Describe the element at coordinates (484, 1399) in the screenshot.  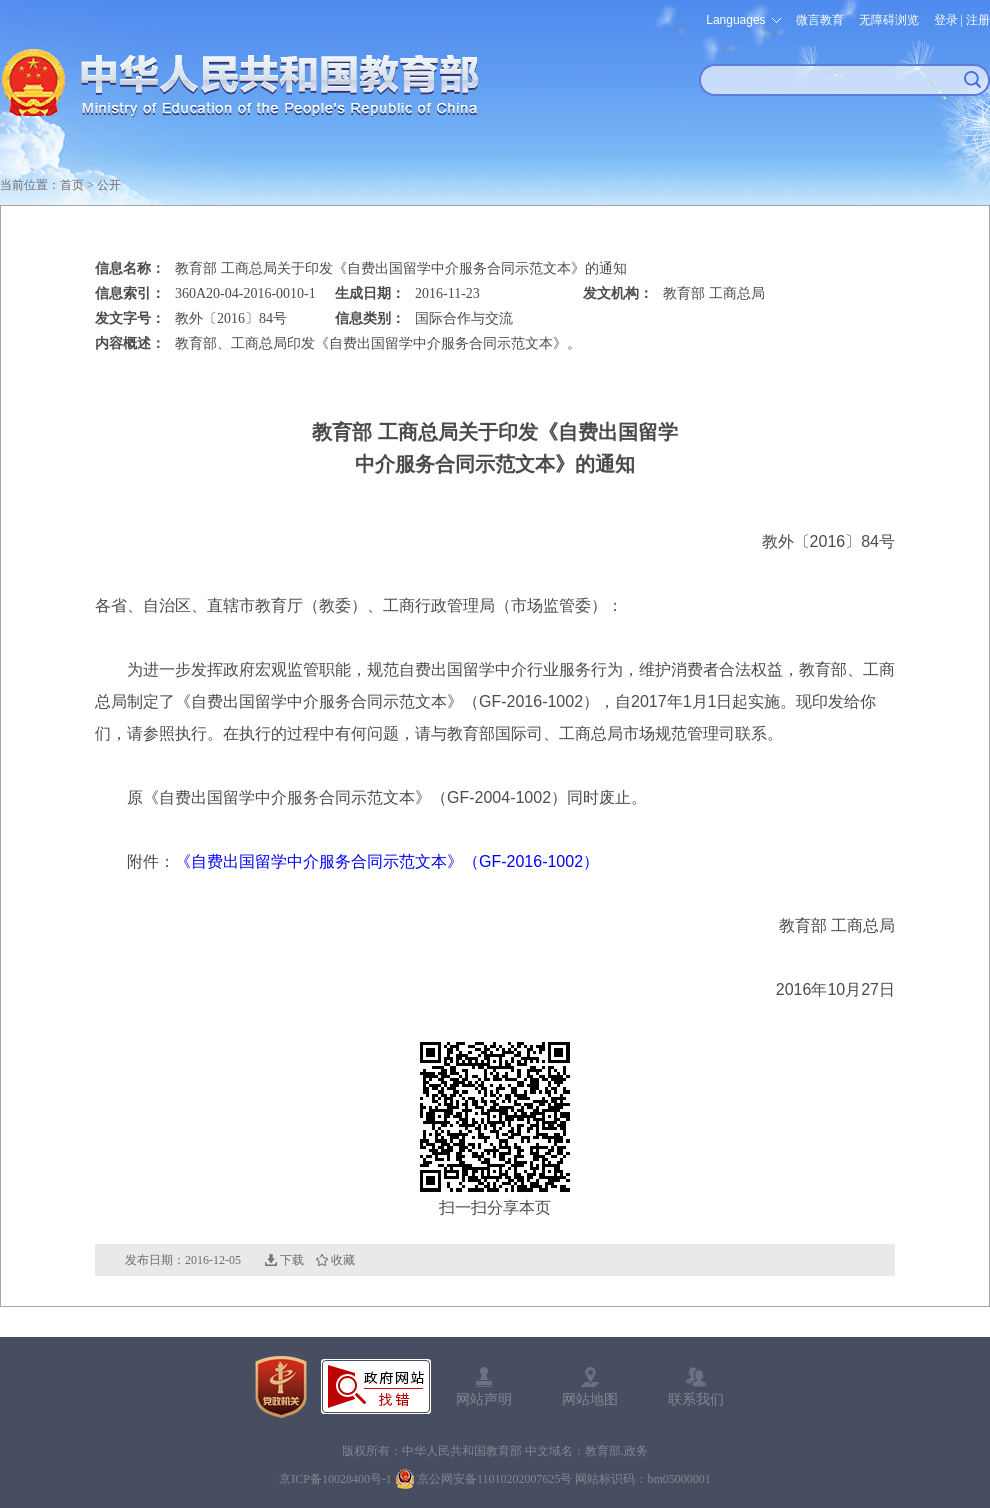
I see `网站声明` at that location.